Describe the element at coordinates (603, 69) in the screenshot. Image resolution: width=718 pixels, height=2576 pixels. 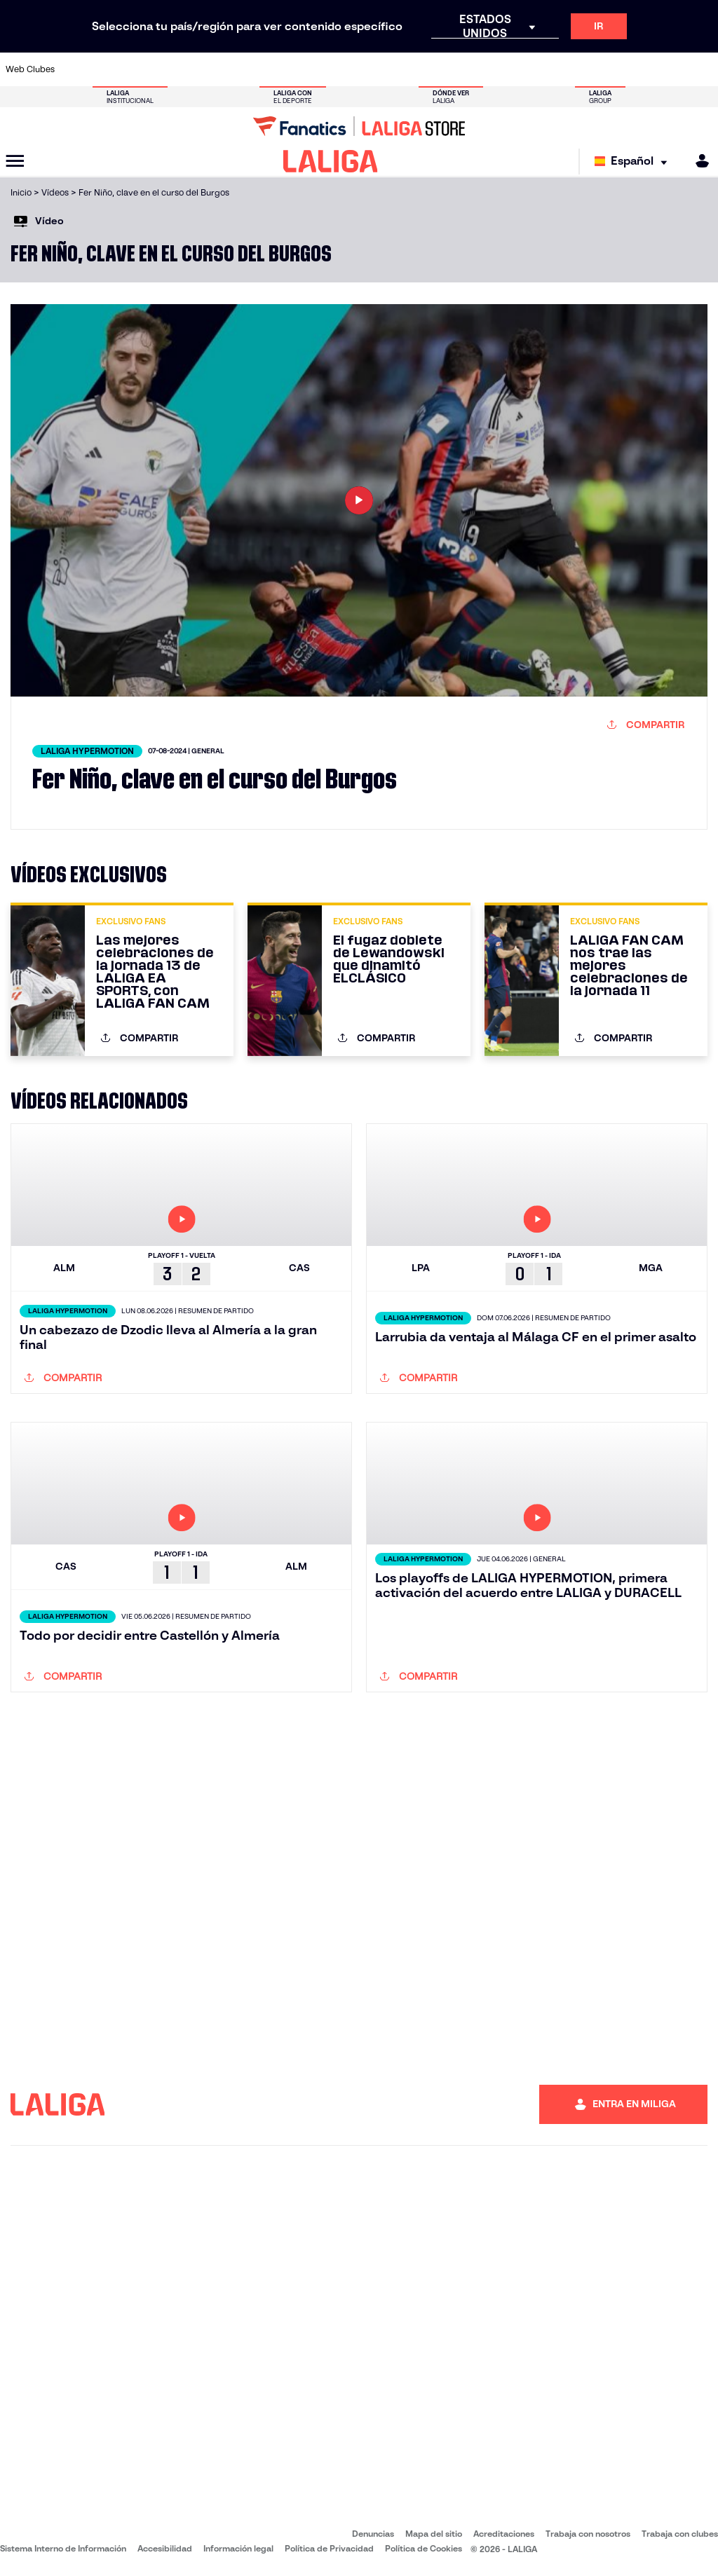
I see `[Ir a https://www.realsociedad.eus/]` at that location.